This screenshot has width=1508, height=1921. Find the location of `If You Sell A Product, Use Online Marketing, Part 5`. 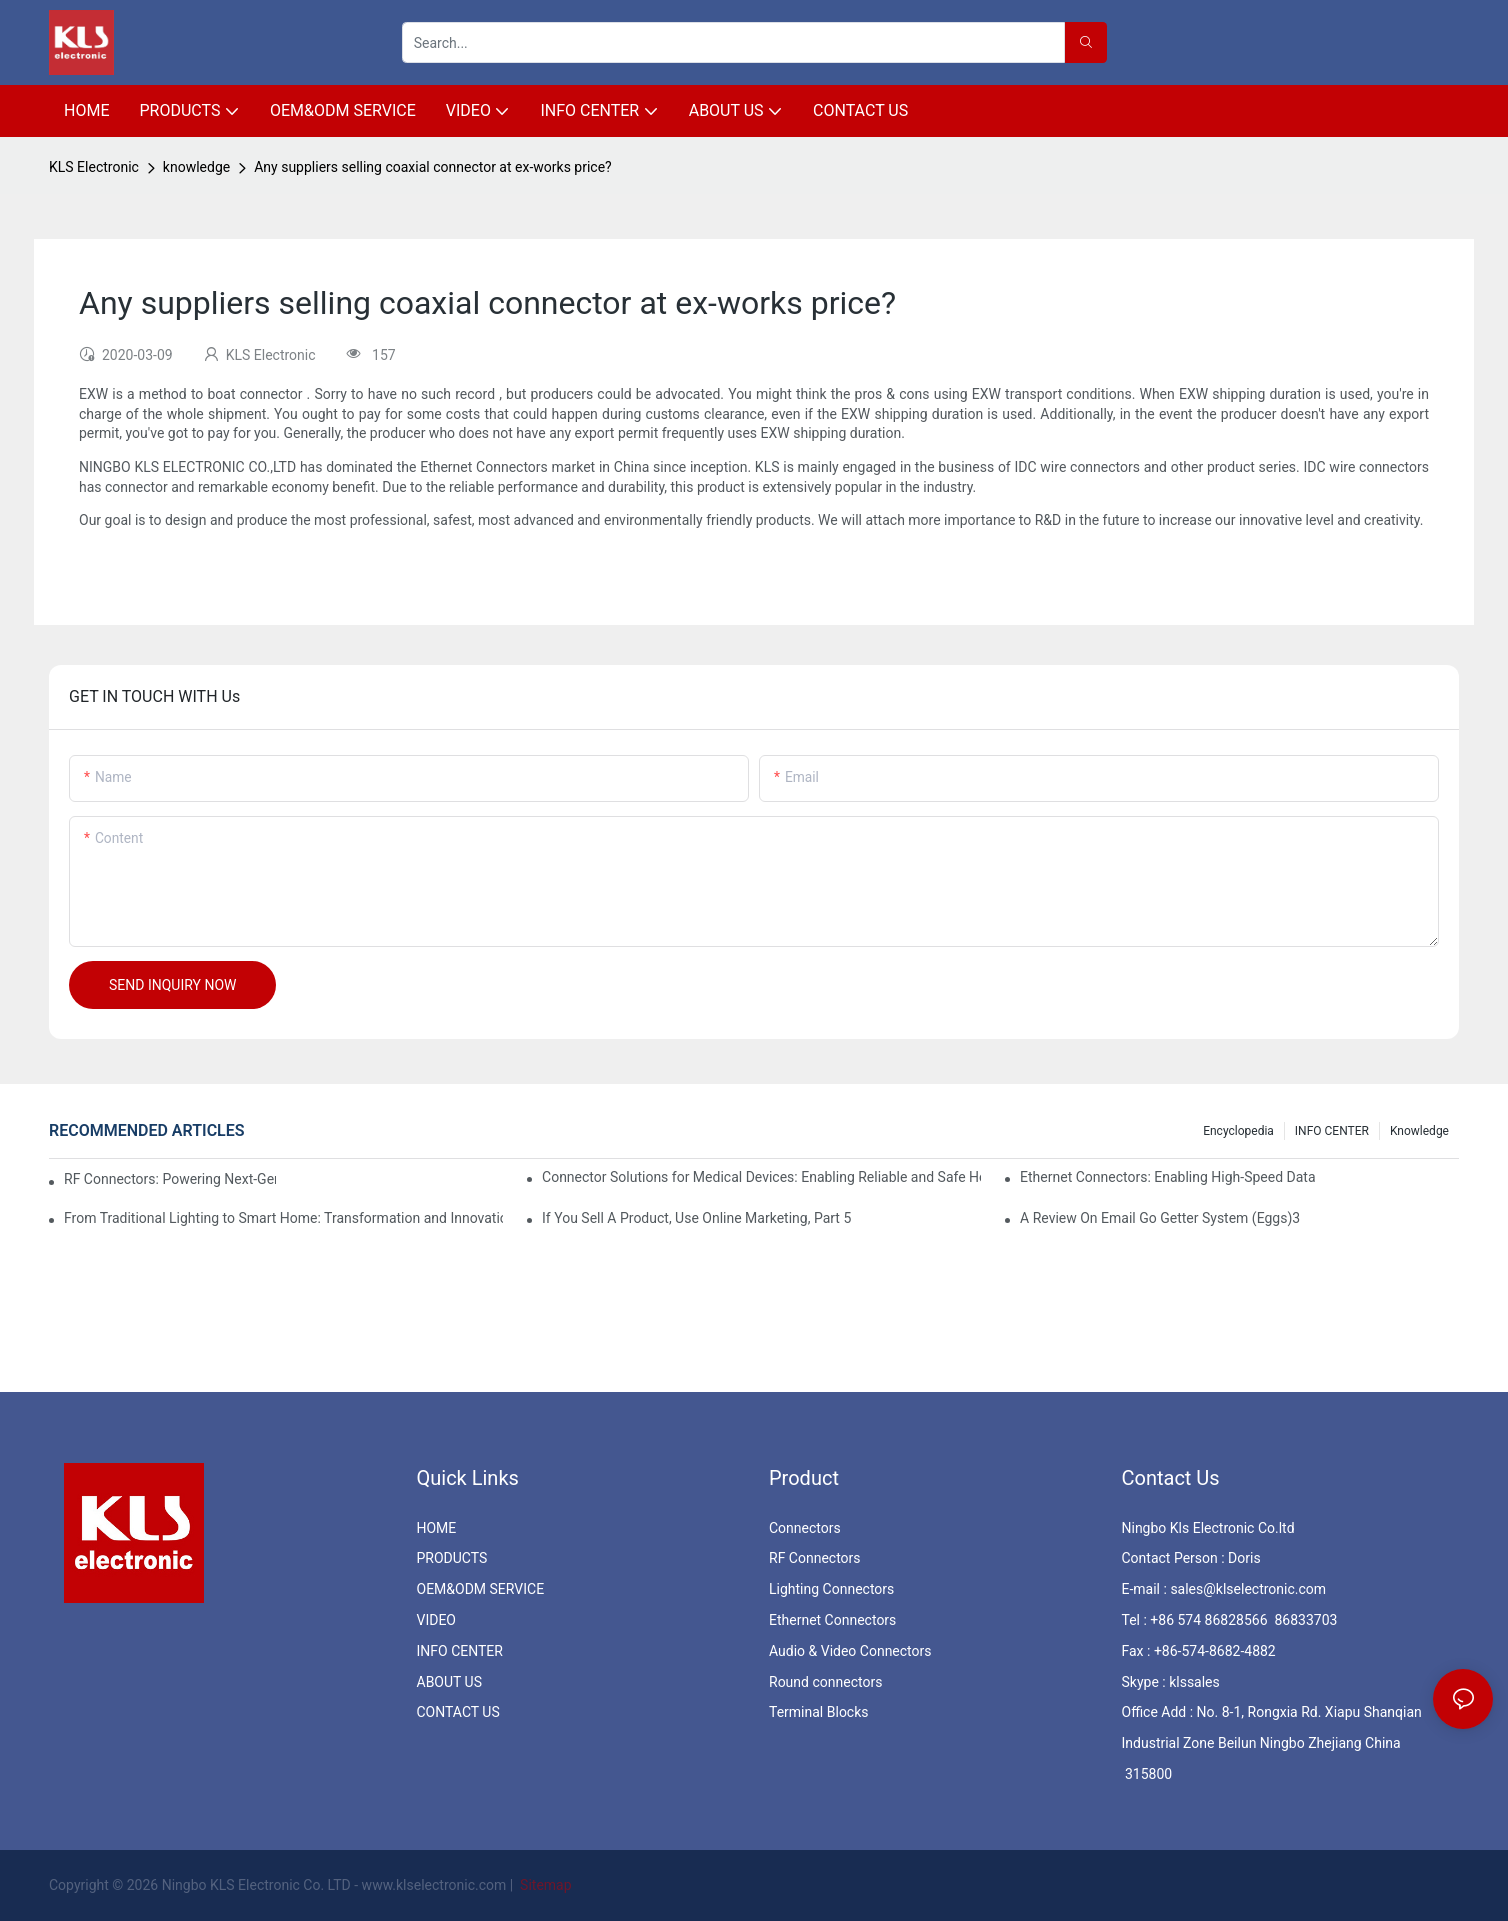

If You Sell A Product, Use Online Marketing, Part 5 is located at coordinates (696, 1218).